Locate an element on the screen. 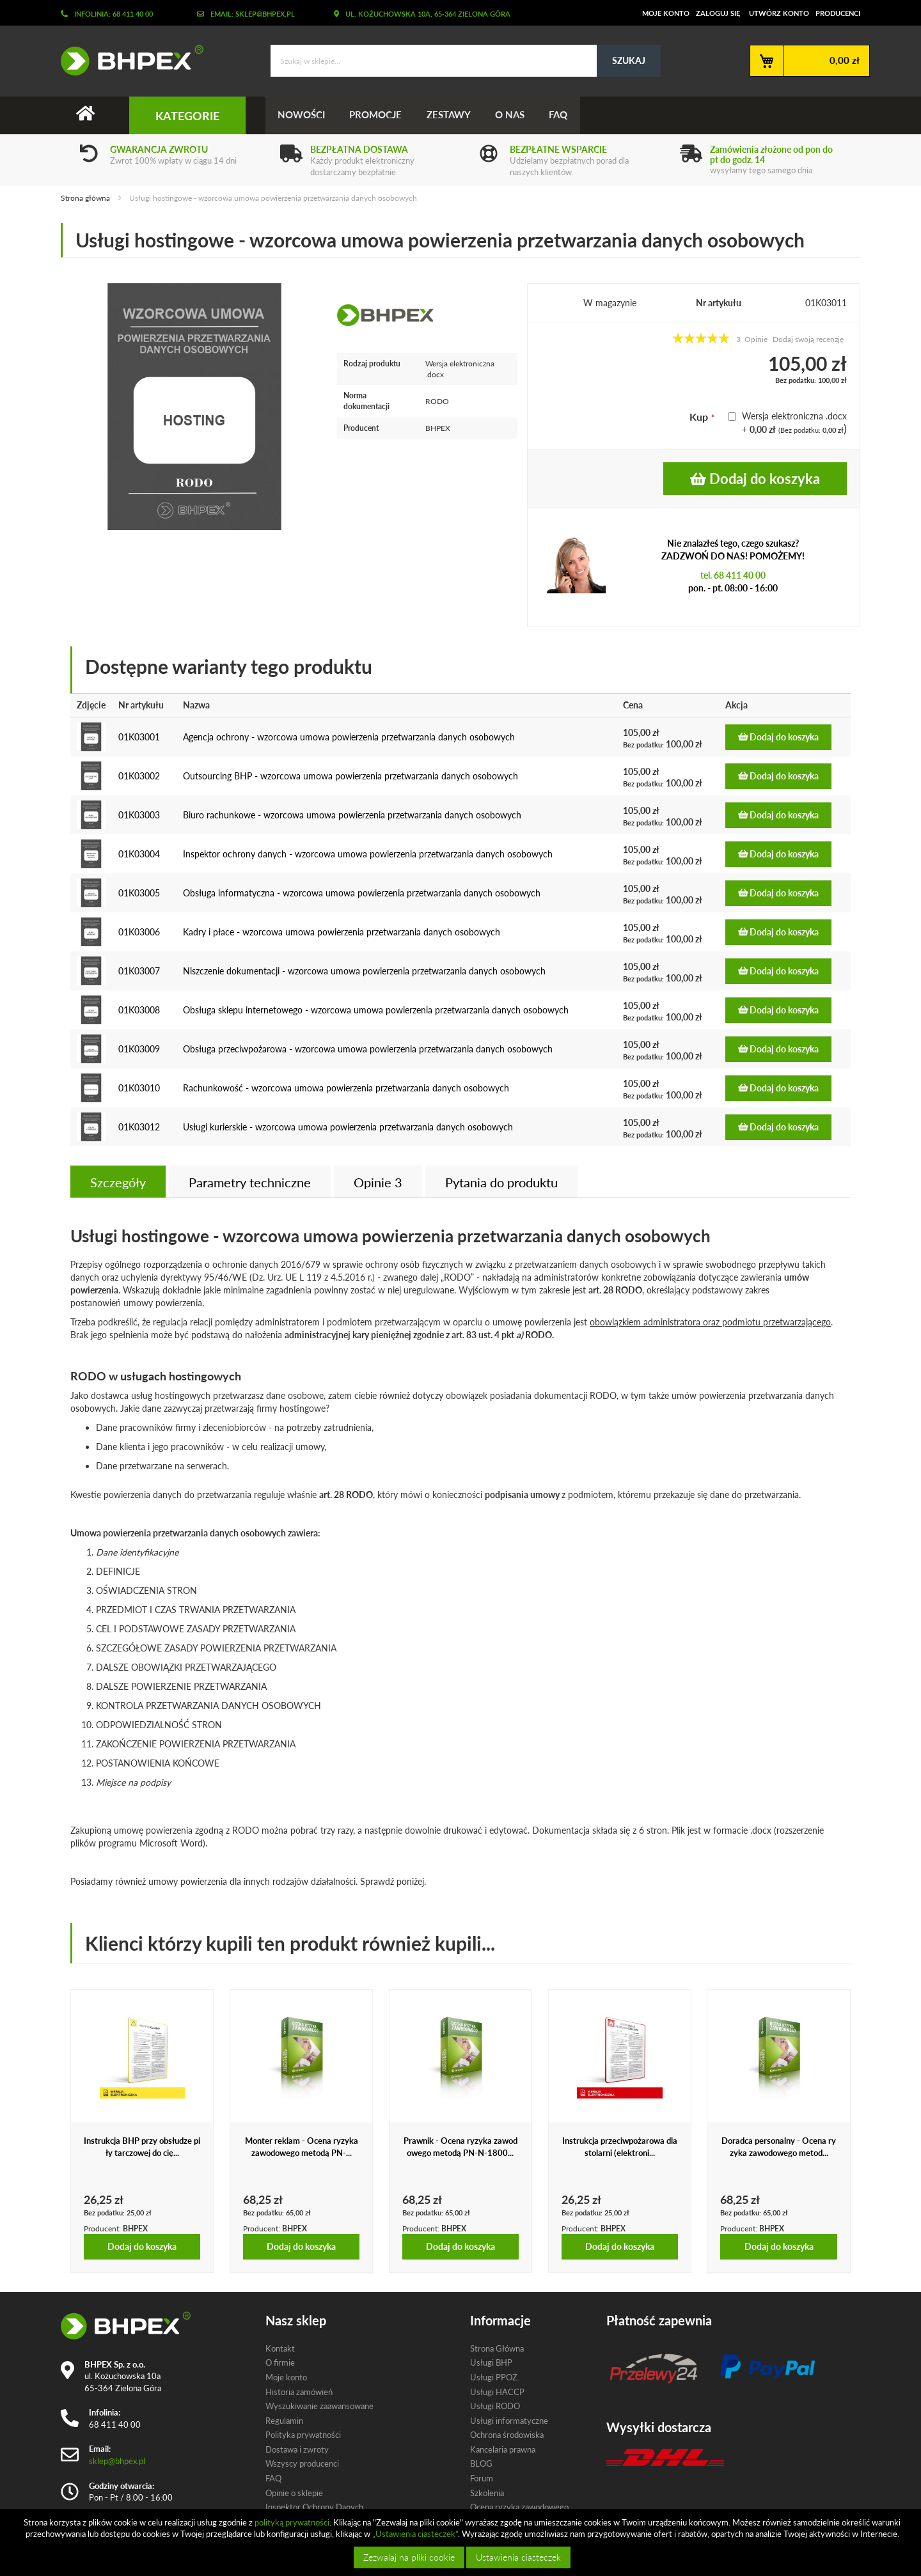  Szczegóły is located at coordinates (118, 1182).